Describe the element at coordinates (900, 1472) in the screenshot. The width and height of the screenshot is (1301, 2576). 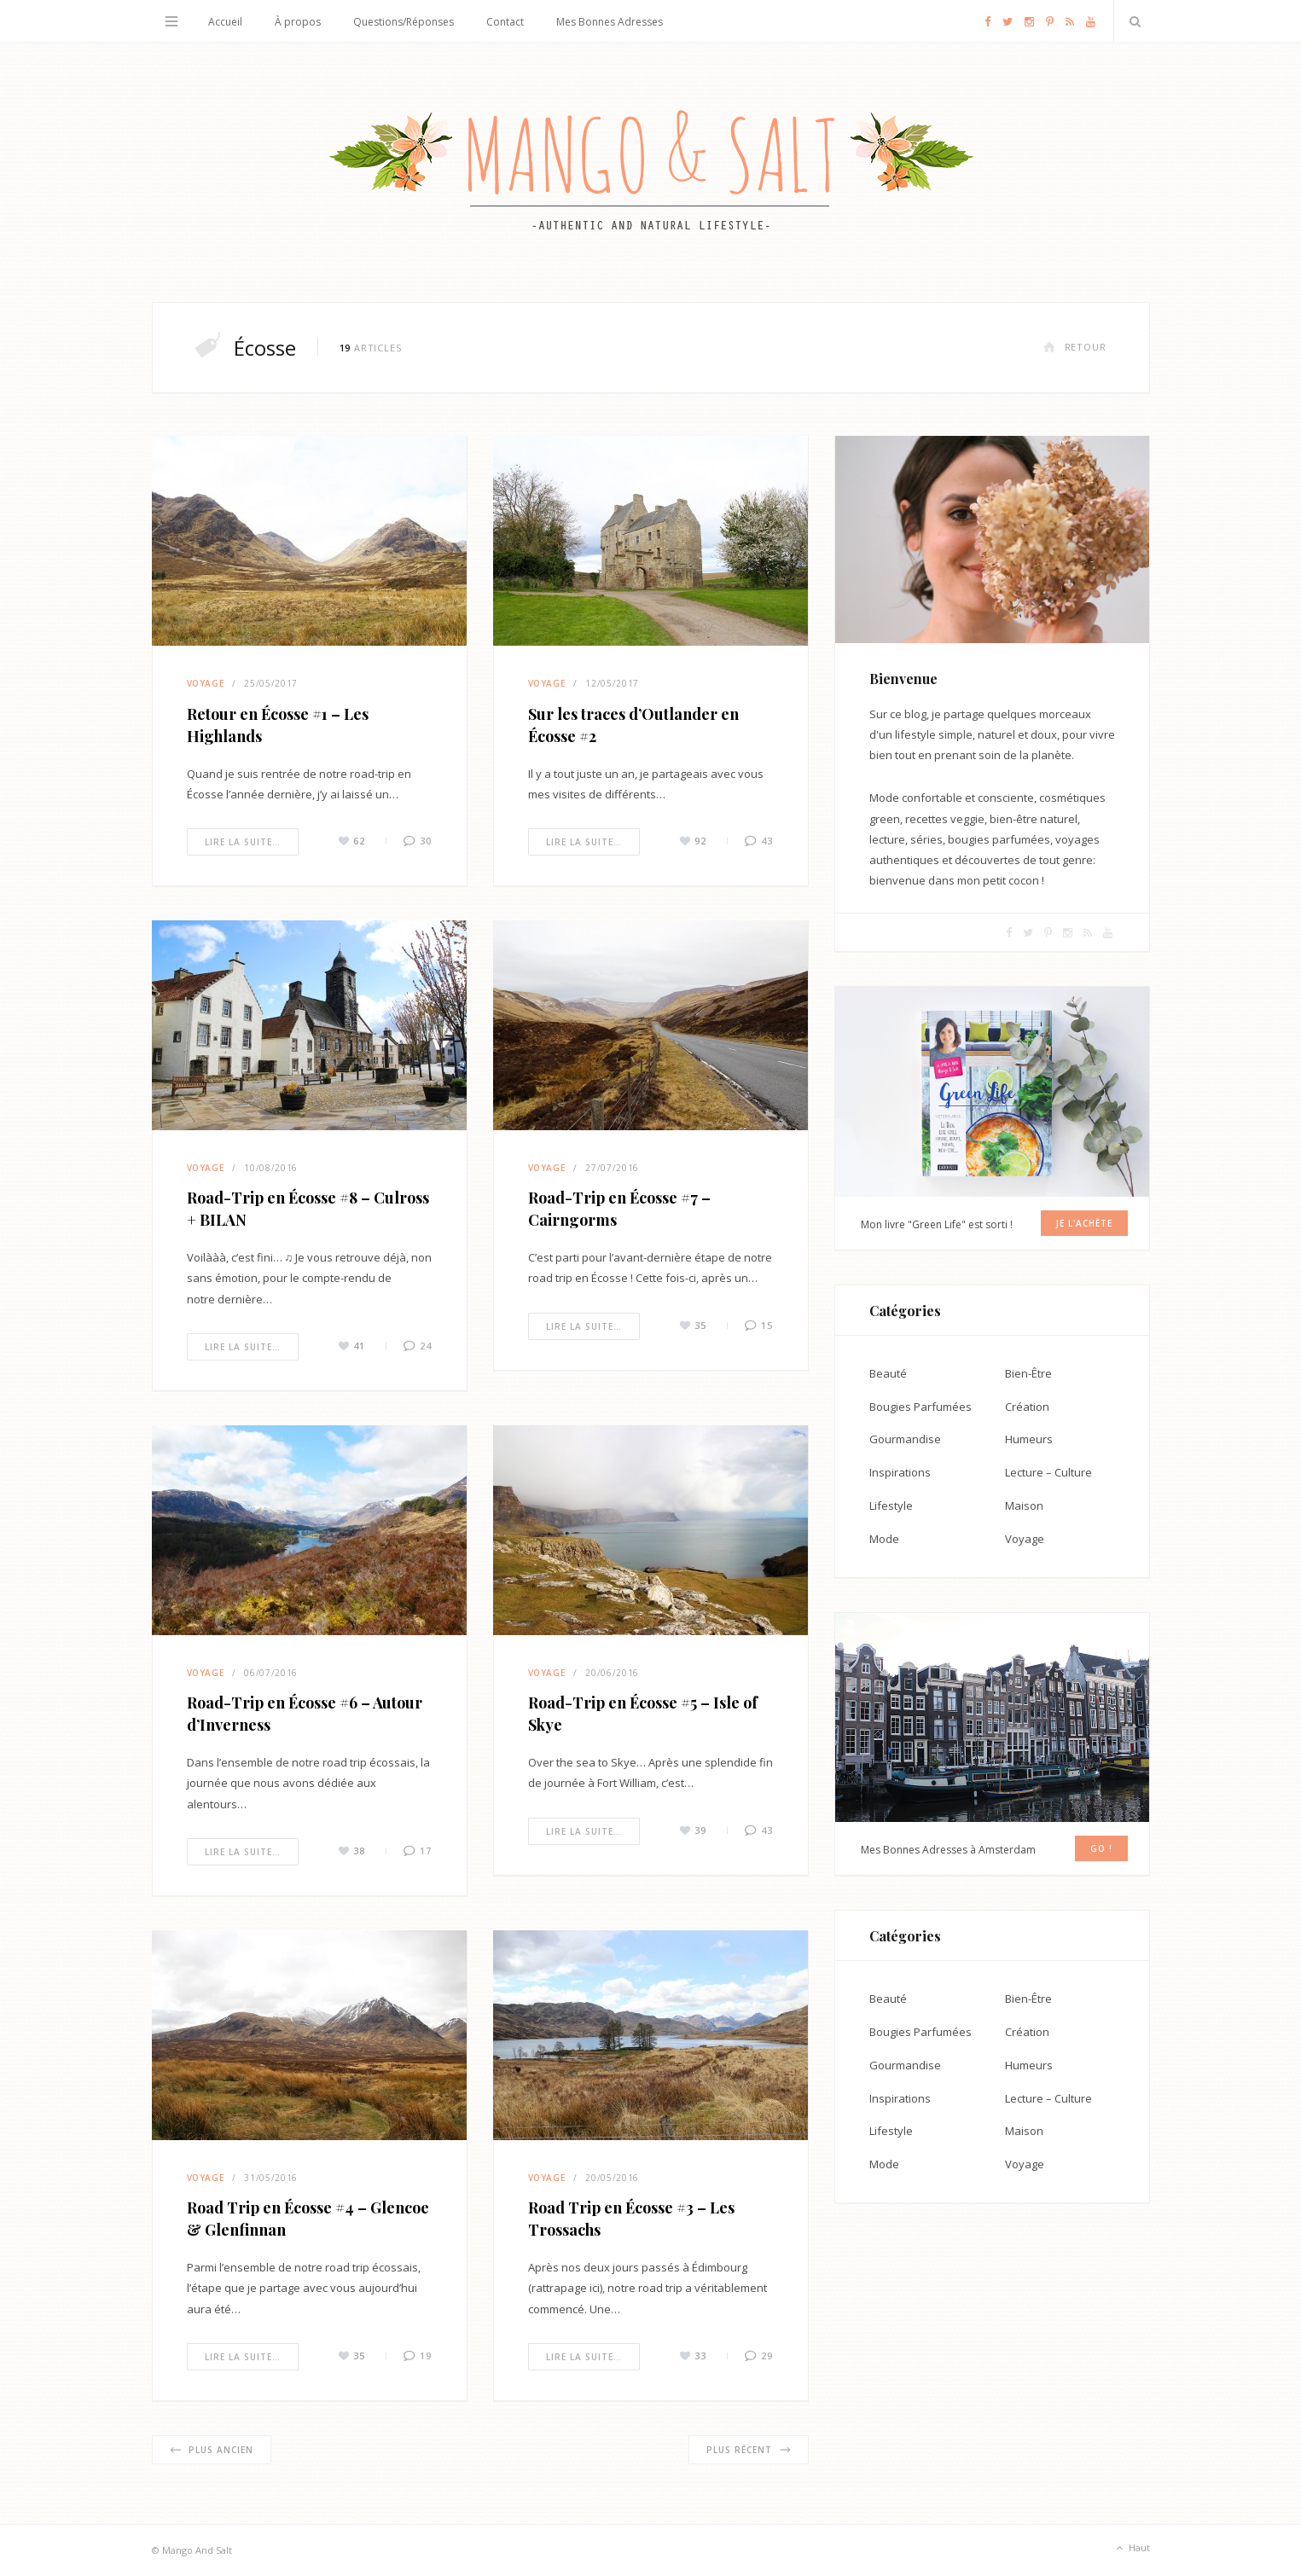
I see `Inspirations` at that location.